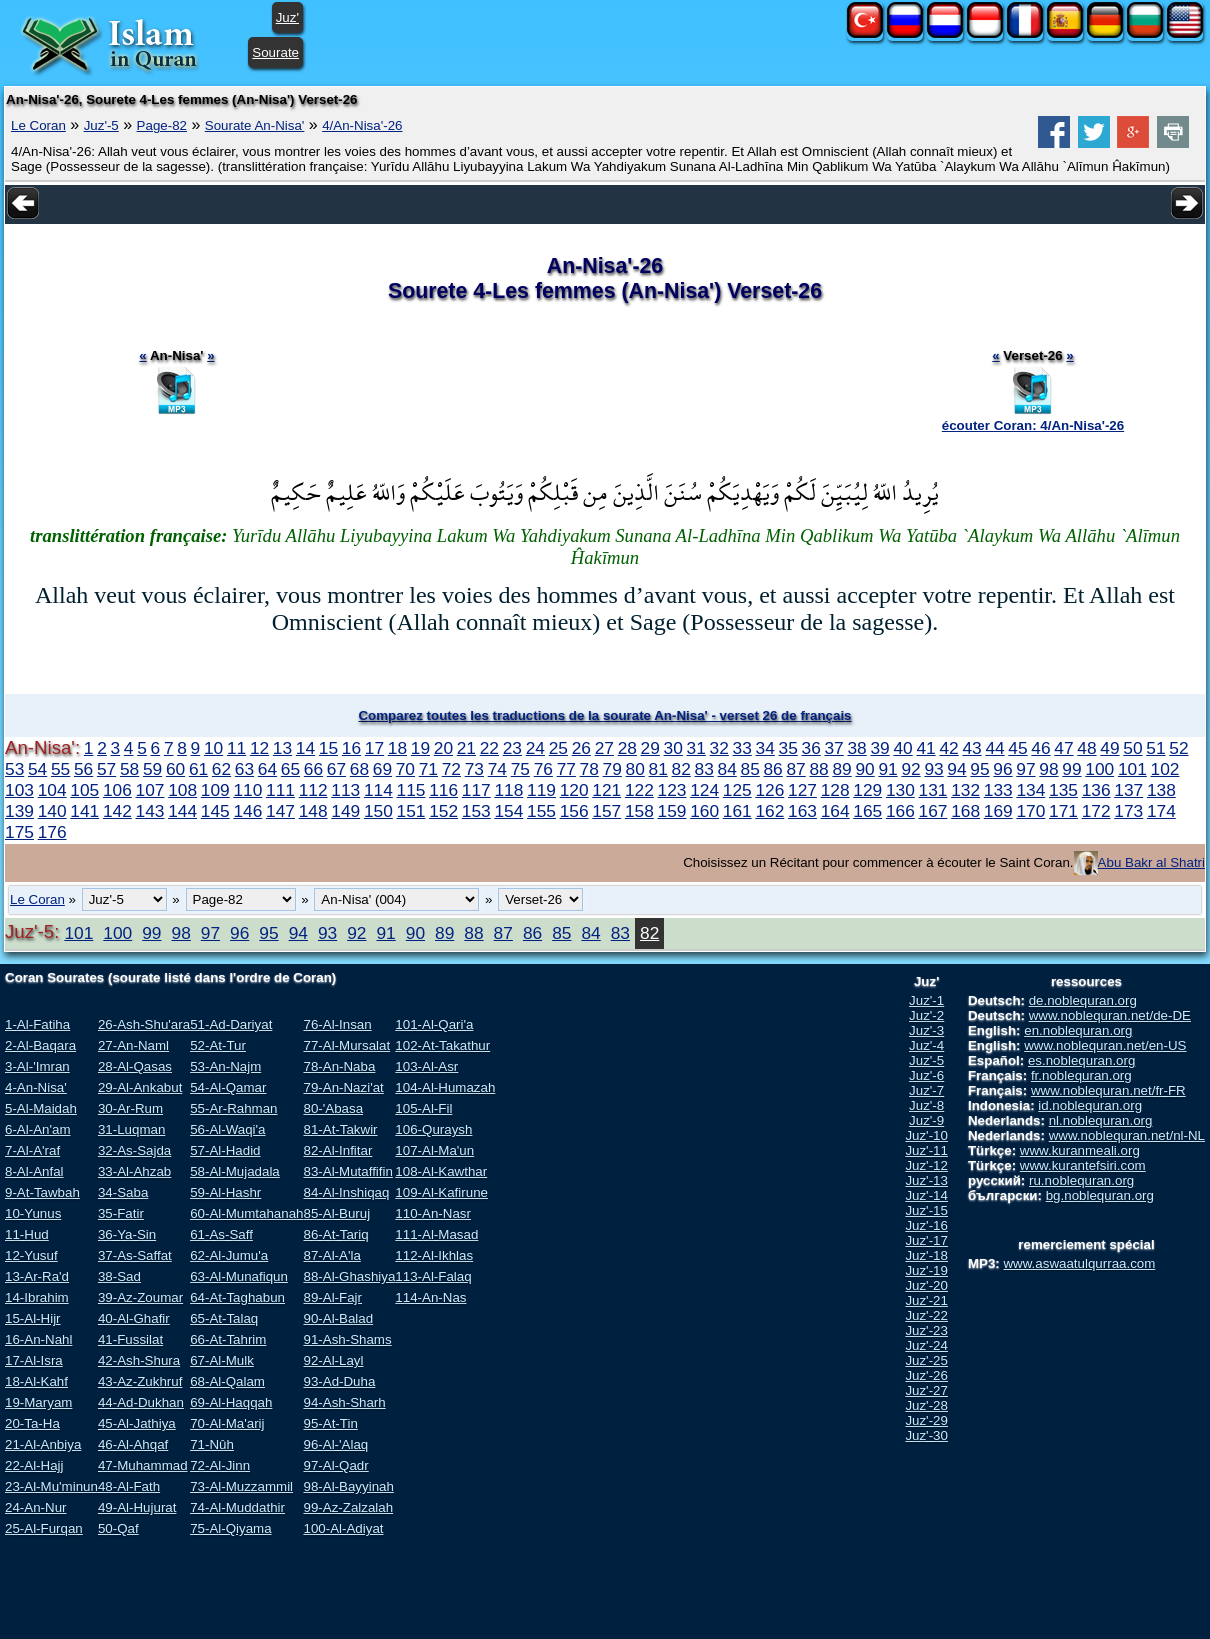 The height and width of the screenshot is (1639, 1210). What do you see at coordinates (224, 1318) in the screenshot?
I see `65-At-Talaq` at bounding box center [224, 1318].